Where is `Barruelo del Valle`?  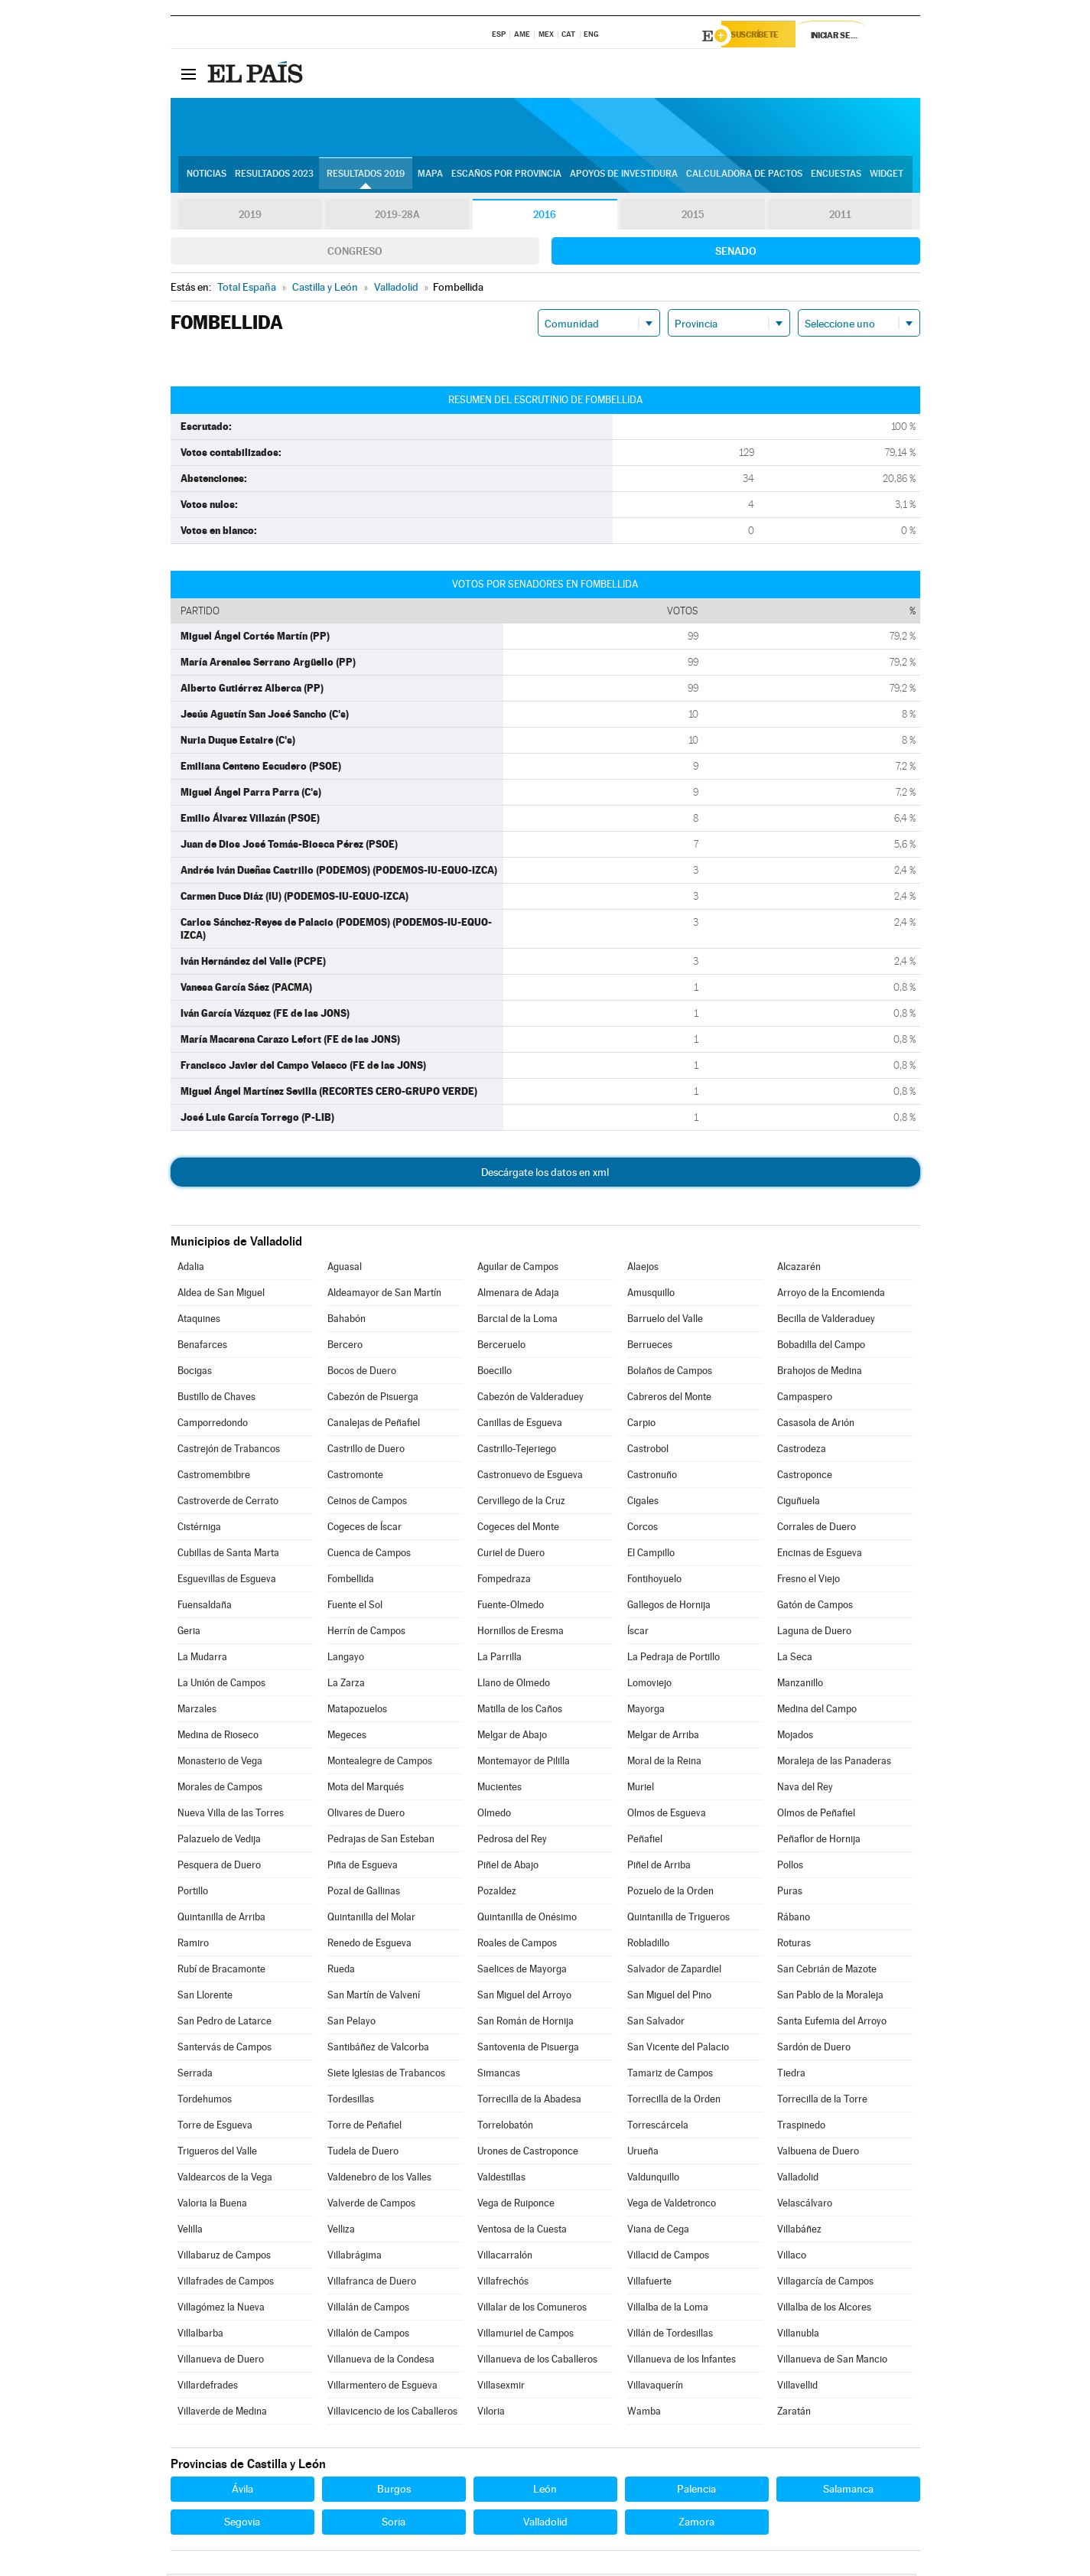
Barruelo del Valle is located at coordinates (665, 1321).